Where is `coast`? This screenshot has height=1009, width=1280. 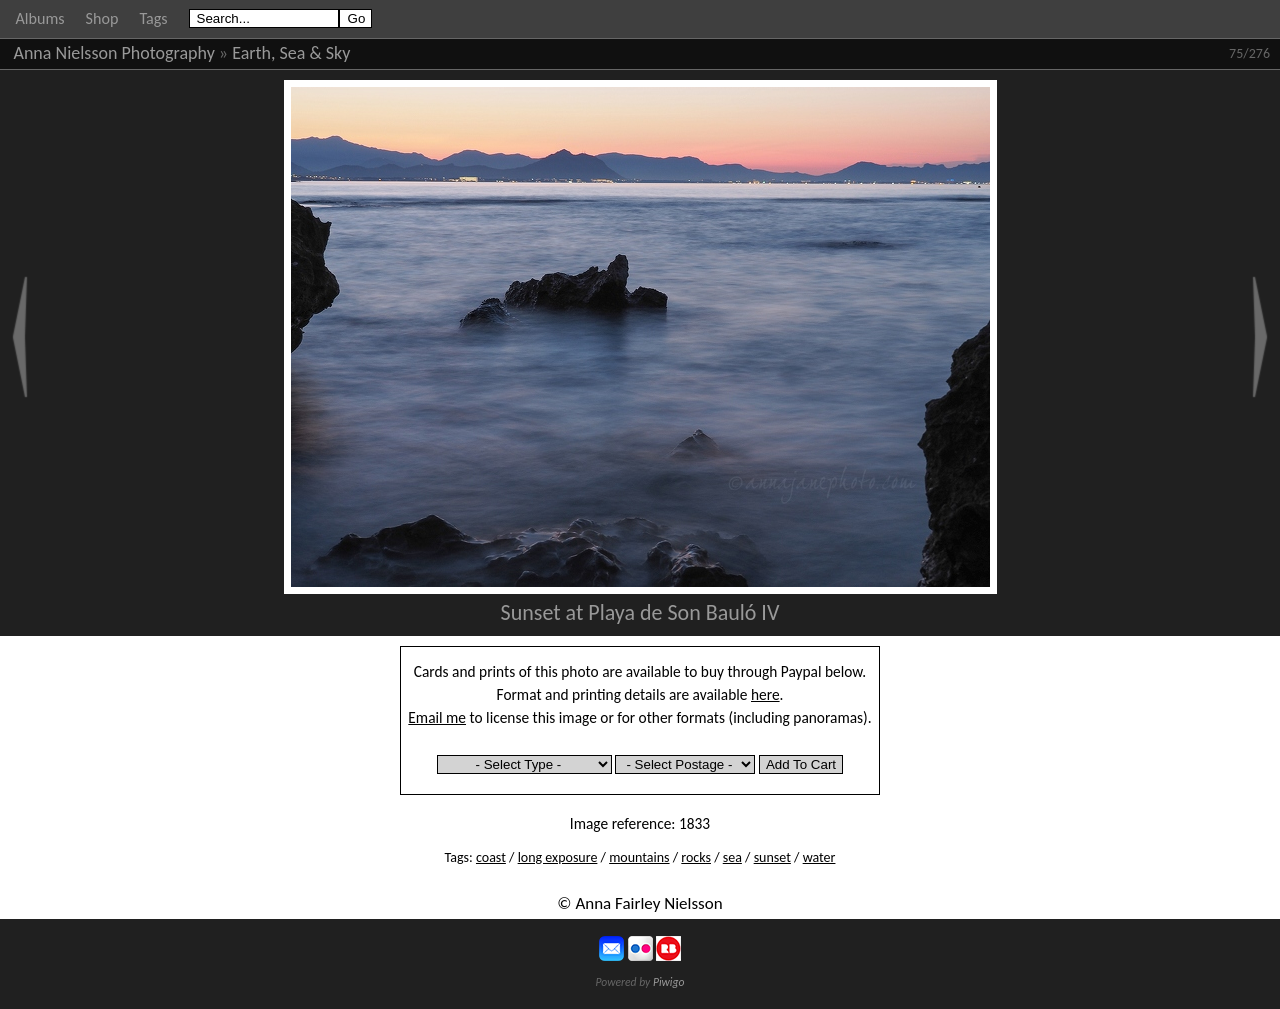 coast is located at coordinates (491, 857).